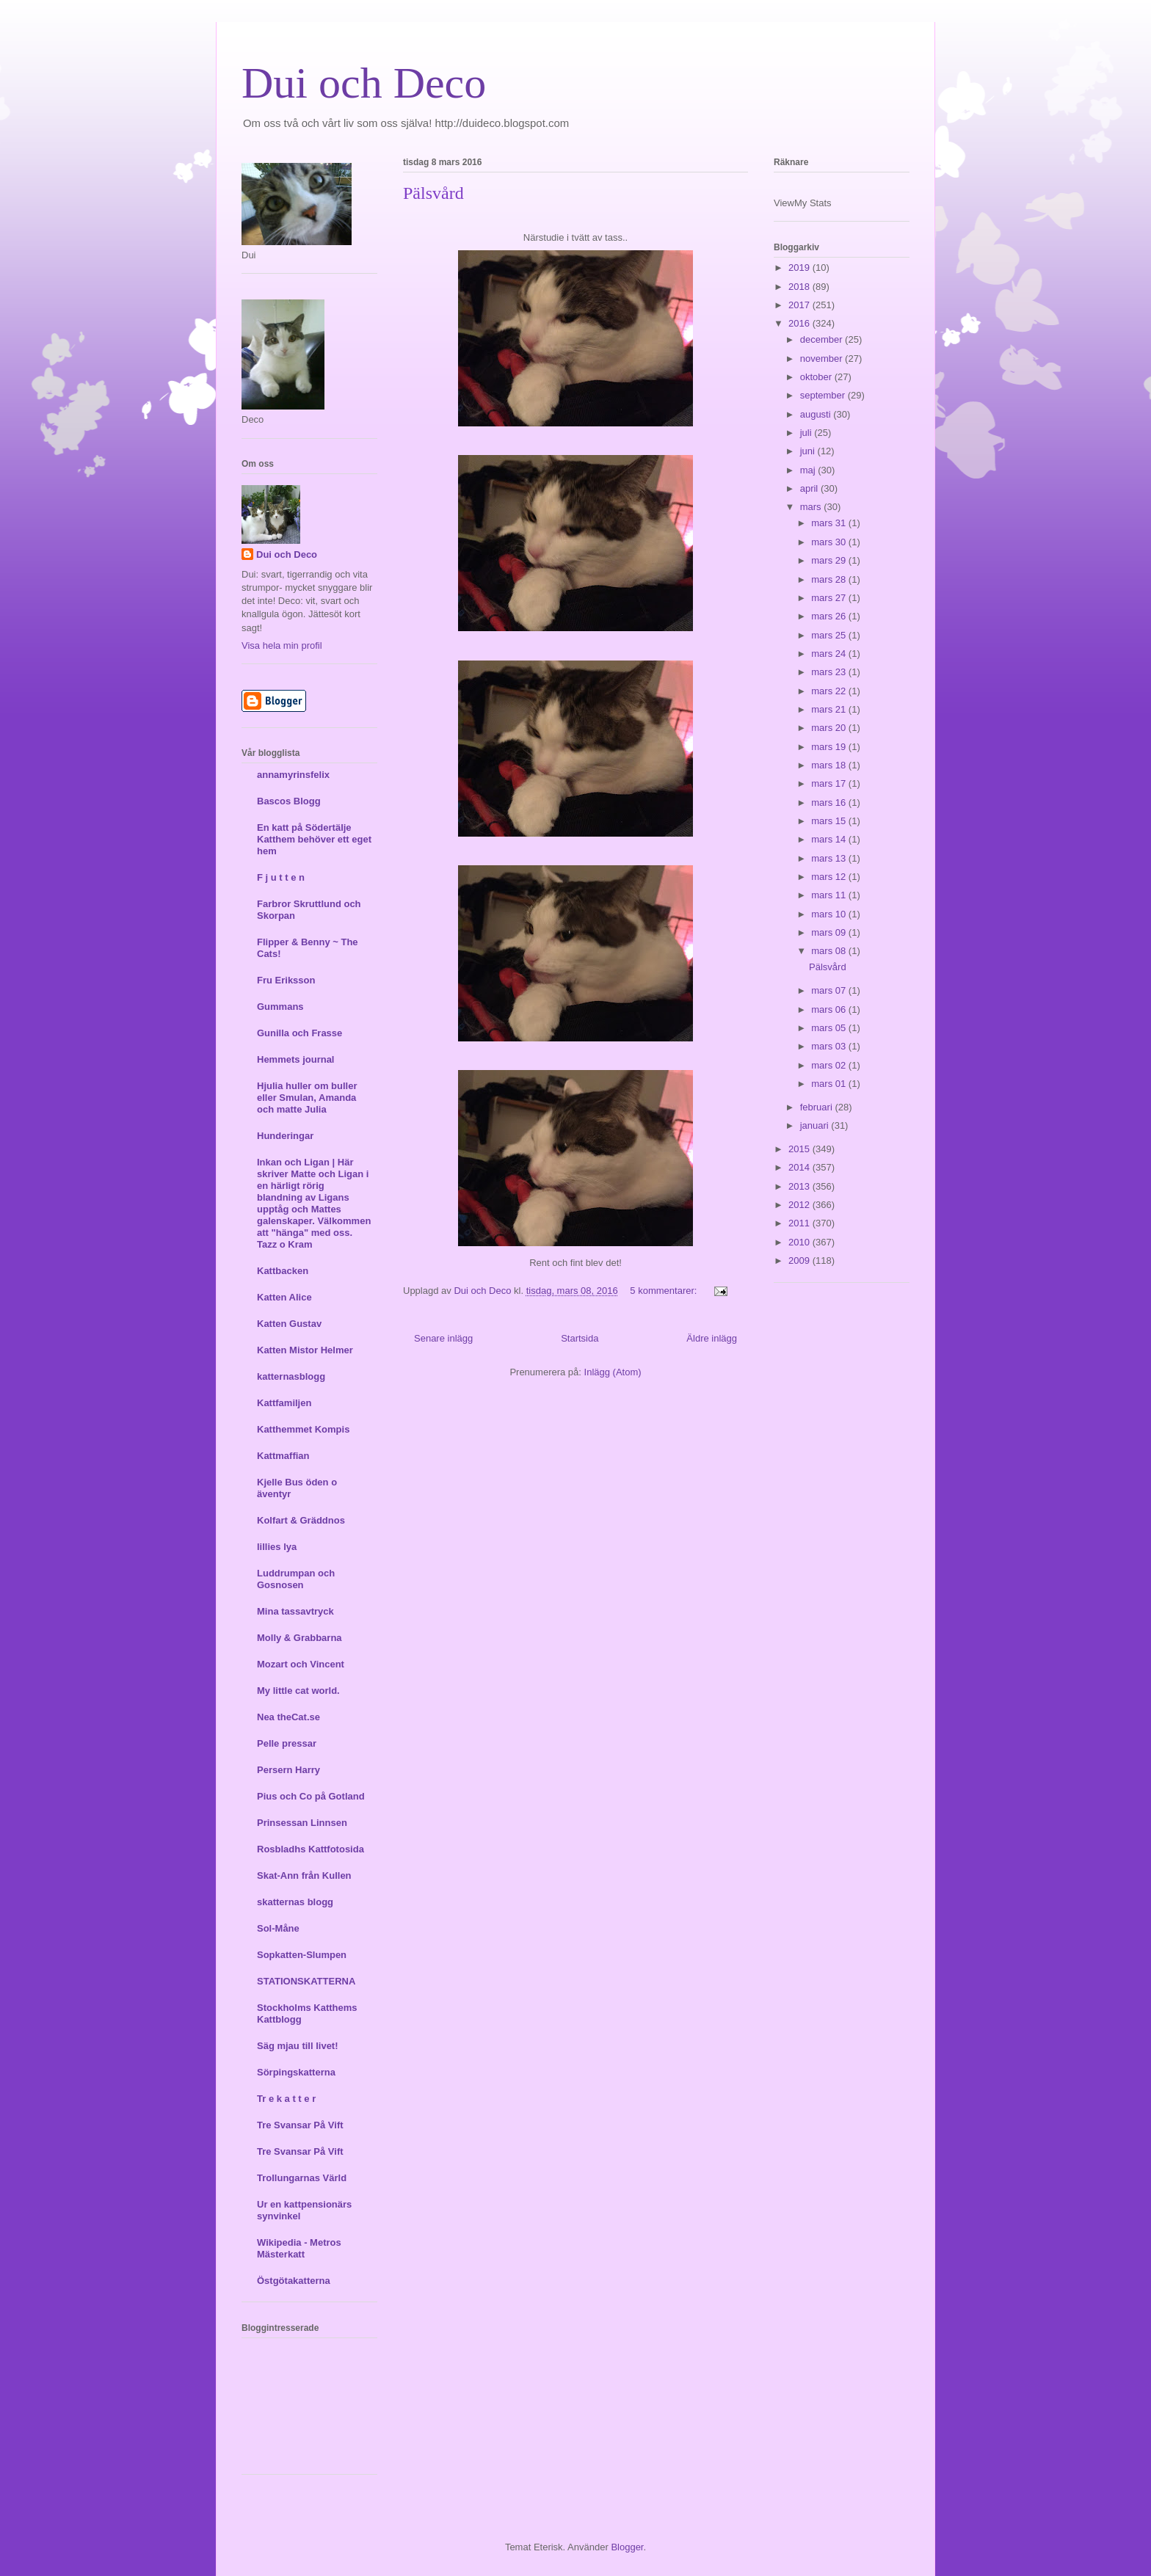  What do you see at coordinates (800, 1186) in the screenshot?
I see `2013` at bounding box center [800, 1186].